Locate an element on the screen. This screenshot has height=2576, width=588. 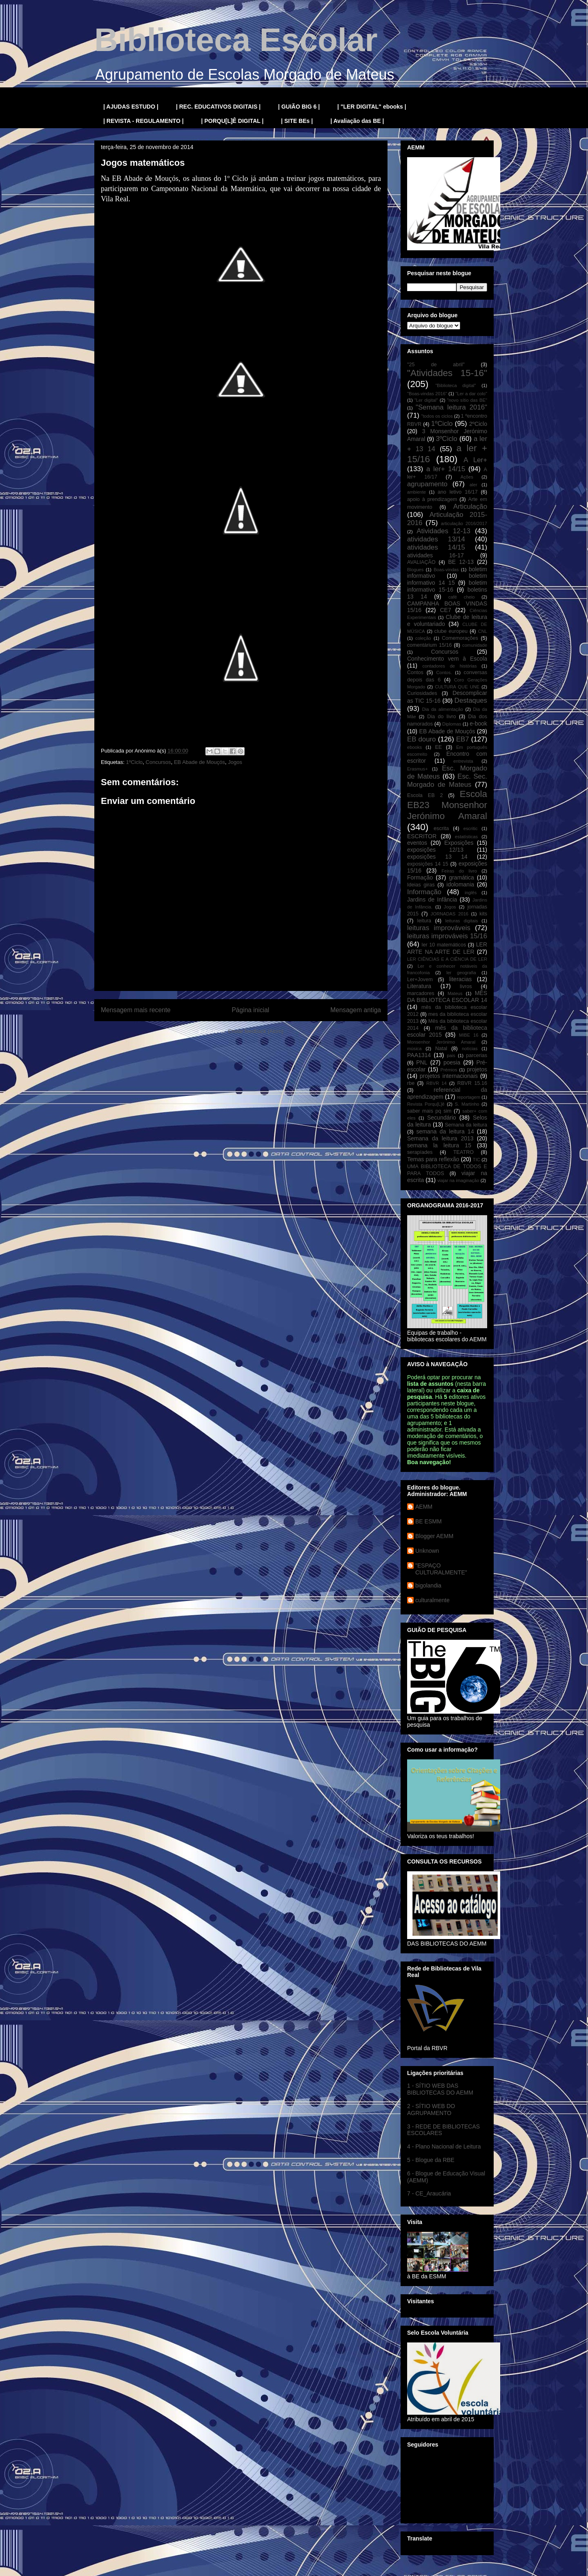
"Ler digital" is located at coordinates (426, 400).